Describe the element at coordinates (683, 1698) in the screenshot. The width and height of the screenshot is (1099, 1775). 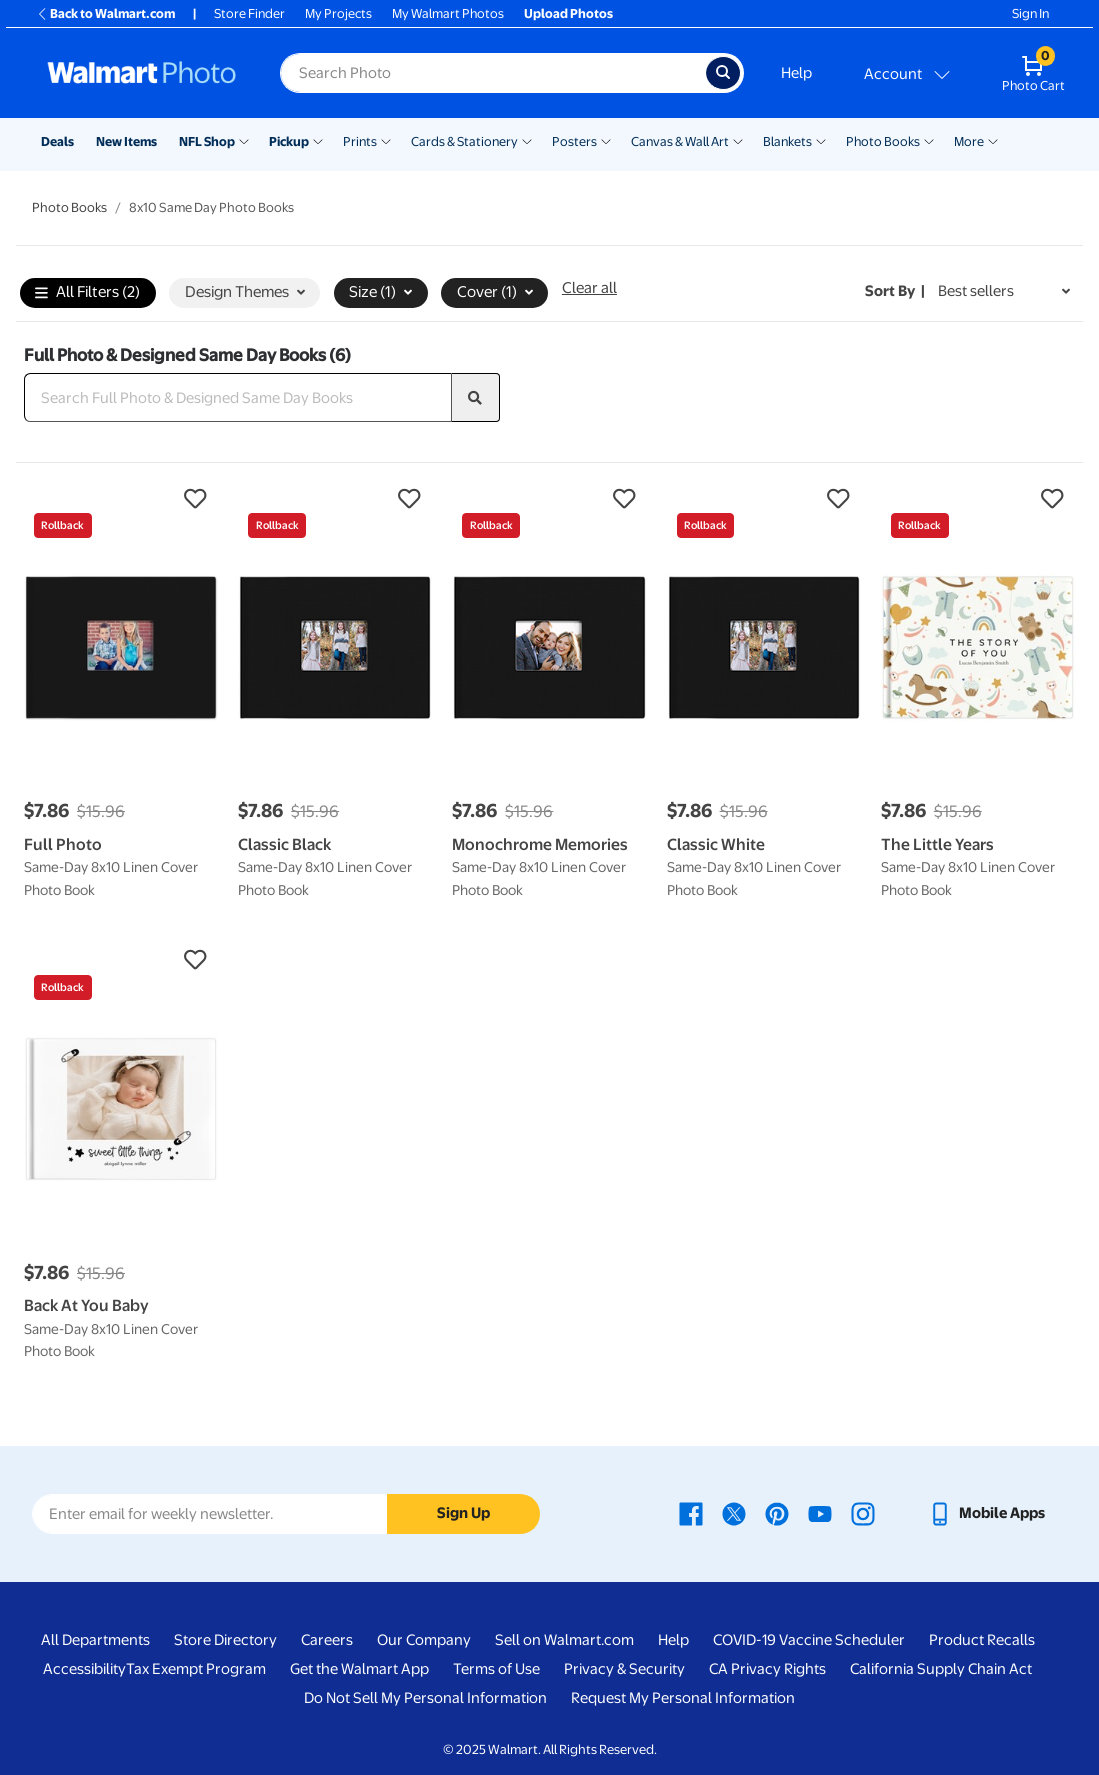
I see `Request My Personal Information [Request My Personal Information - opens in a new window]` at that location.